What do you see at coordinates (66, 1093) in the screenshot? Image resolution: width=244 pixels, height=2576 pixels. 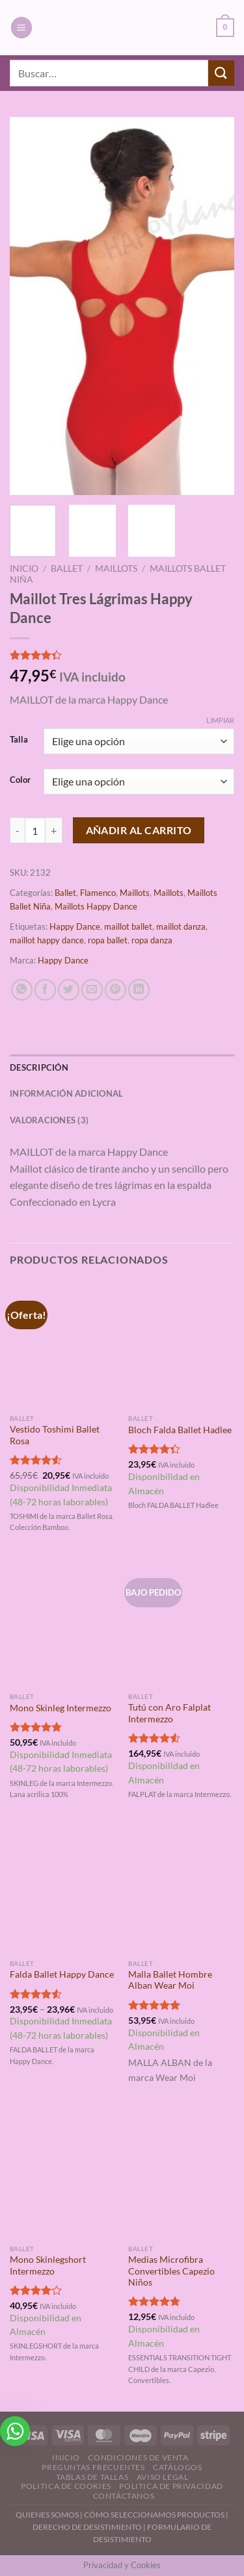 I see `Información adicional [tab]` at bounding box center [66, 1093].